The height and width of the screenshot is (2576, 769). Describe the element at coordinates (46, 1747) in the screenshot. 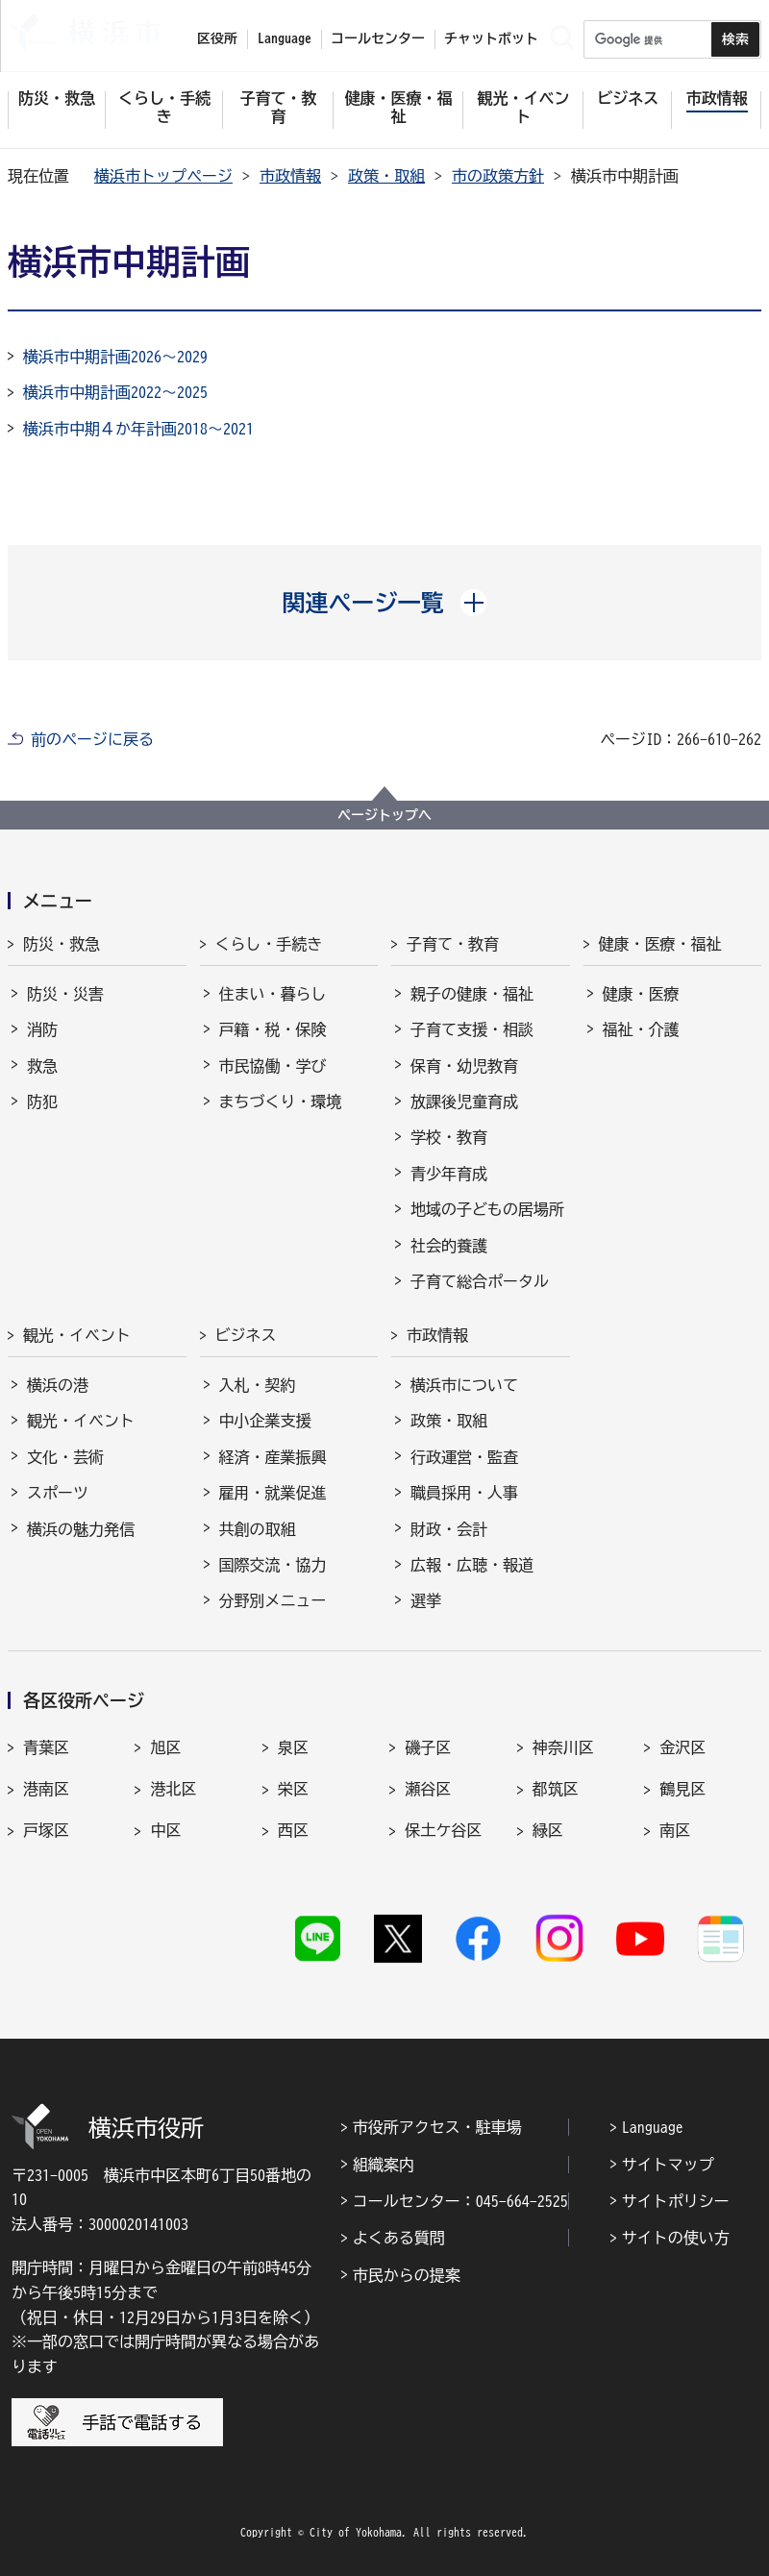

I see `青葉区` at that location.